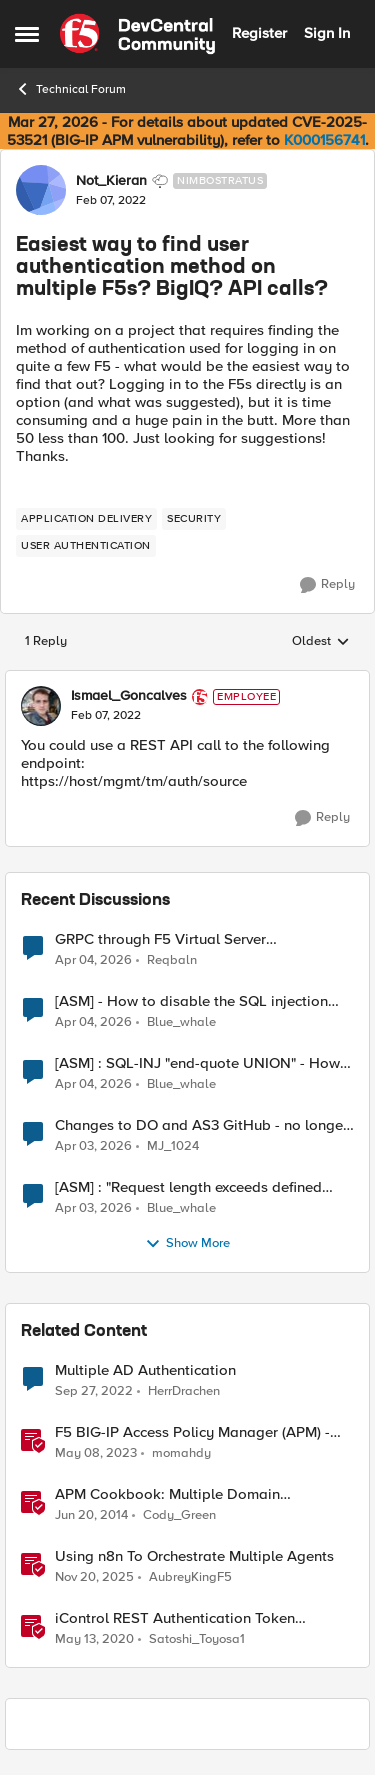 This screenshot has height=1775, width=375. Describe the element at coordinates (187, 680) in the screenshot. I see `[collapse replies]` at that location.